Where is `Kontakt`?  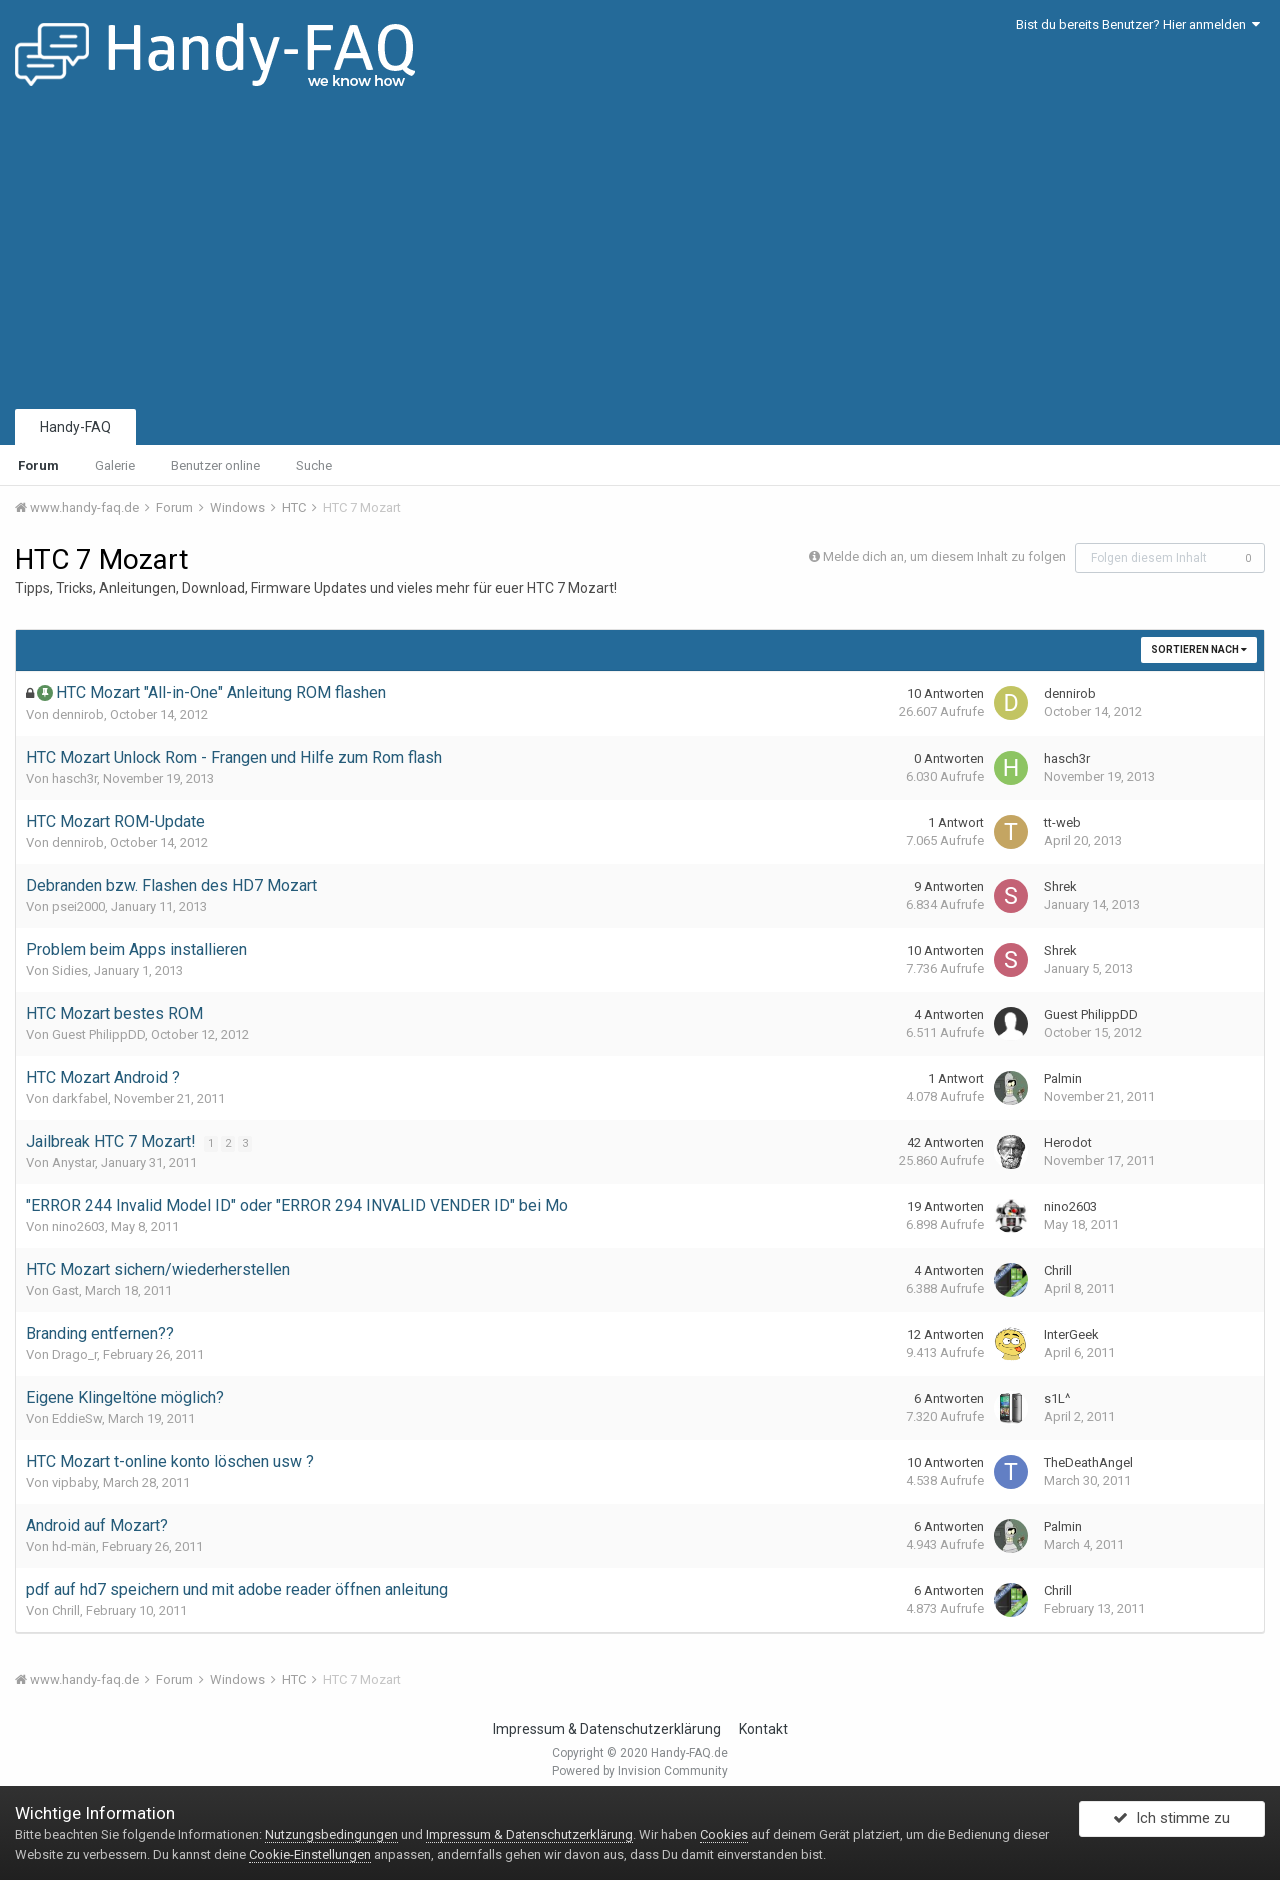
Kontakt is located at coordinates (763, 1729).